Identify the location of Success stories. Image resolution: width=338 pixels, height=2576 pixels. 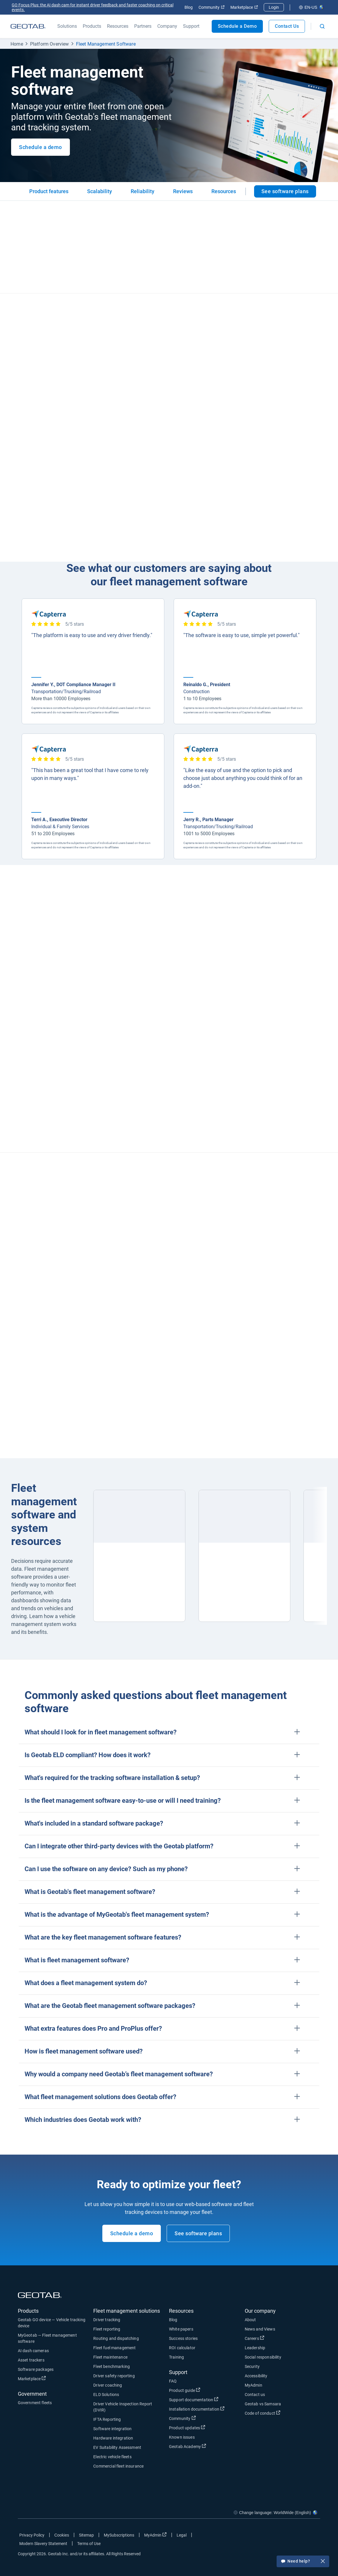
(183, 2338).